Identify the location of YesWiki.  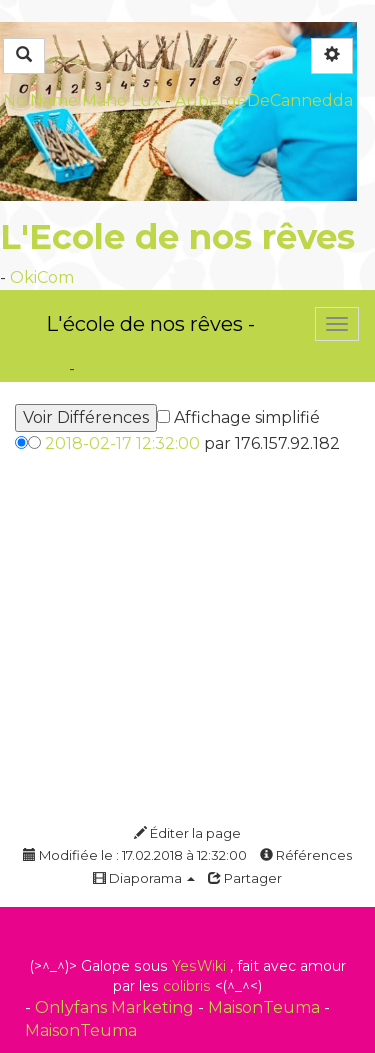
(199, 966).